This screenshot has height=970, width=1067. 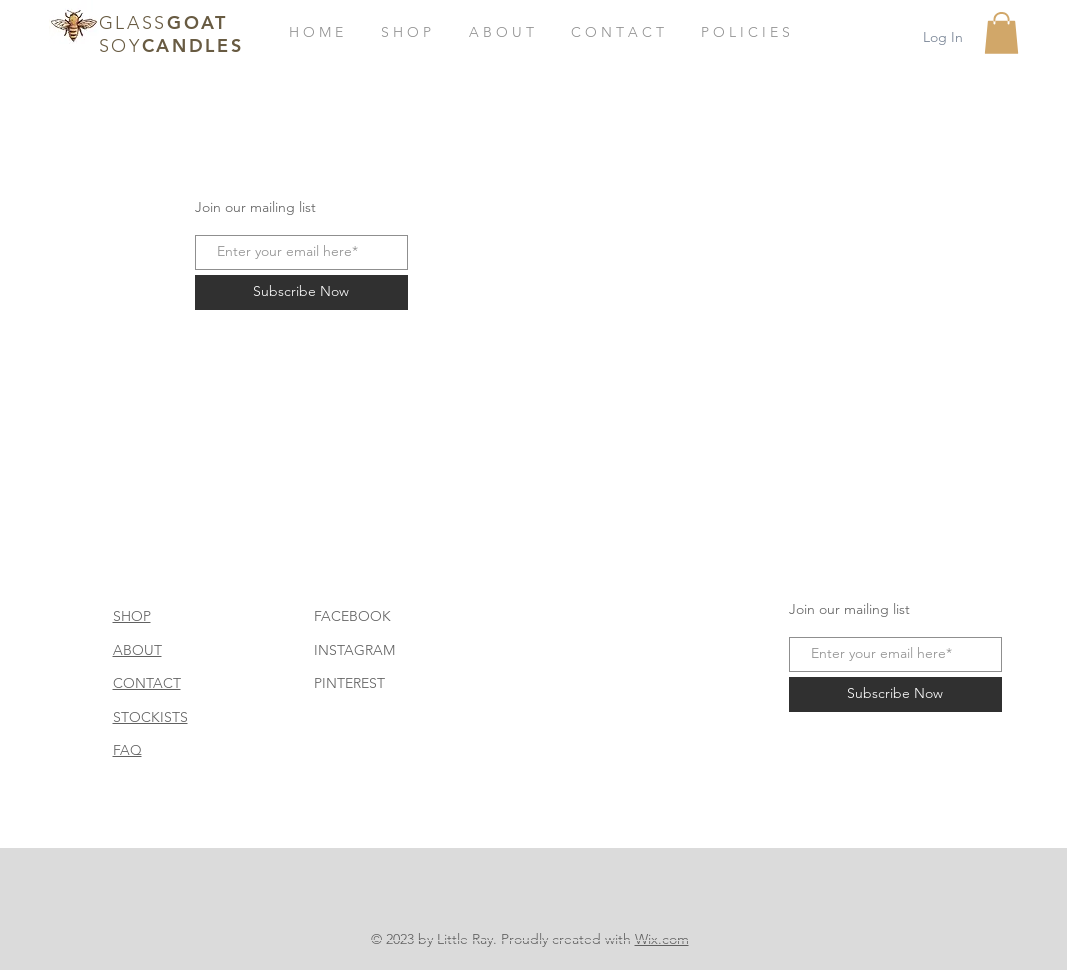 What do you see at coordinates (197, 22) in the screenshot?
I see `GOAT` at bounding box center [197, 22].